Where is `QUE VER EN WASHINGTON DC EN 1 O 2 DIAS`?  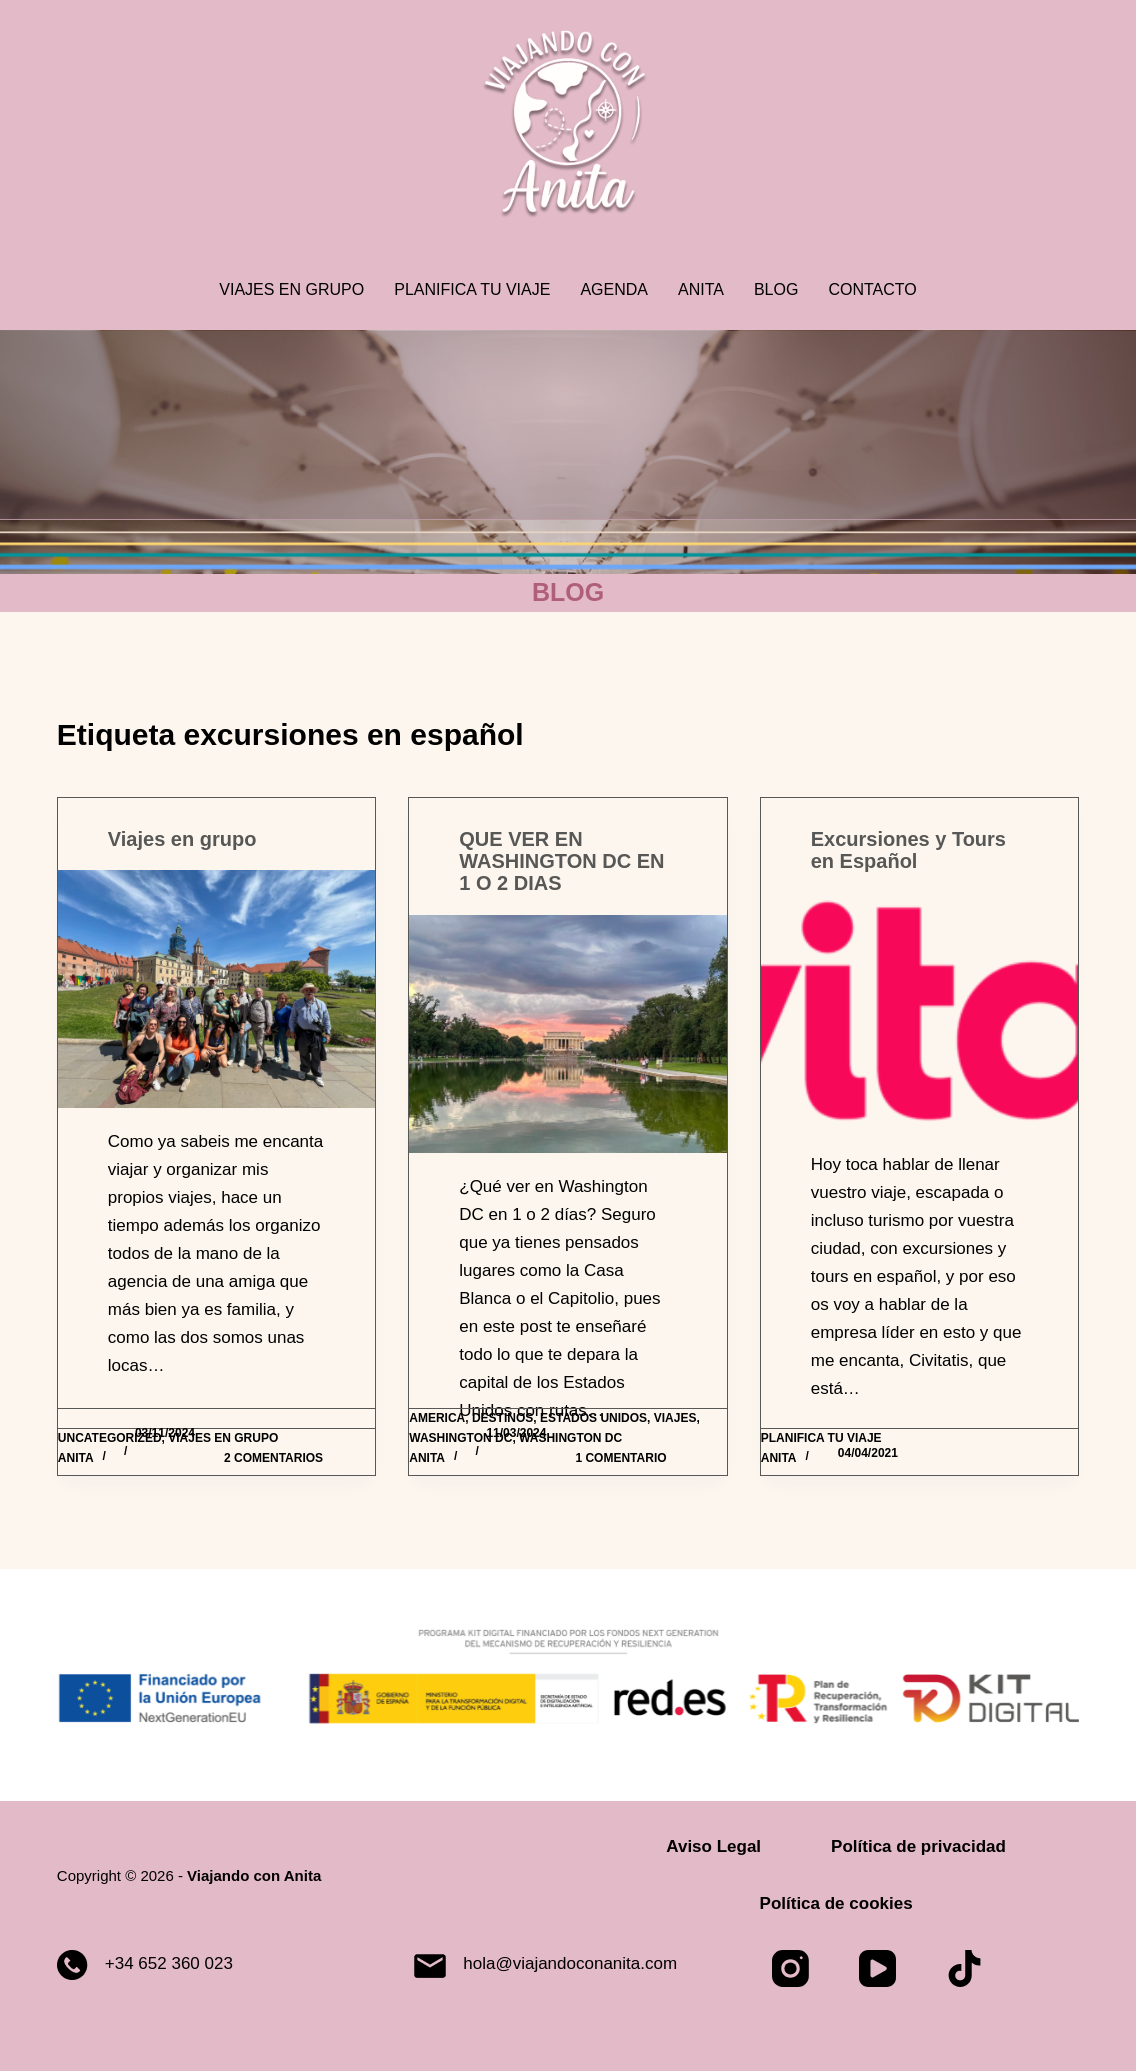
QUE VER EN WASHINGTON DC EN 1 O 2 DIAS is located at coordinates (561, 861).